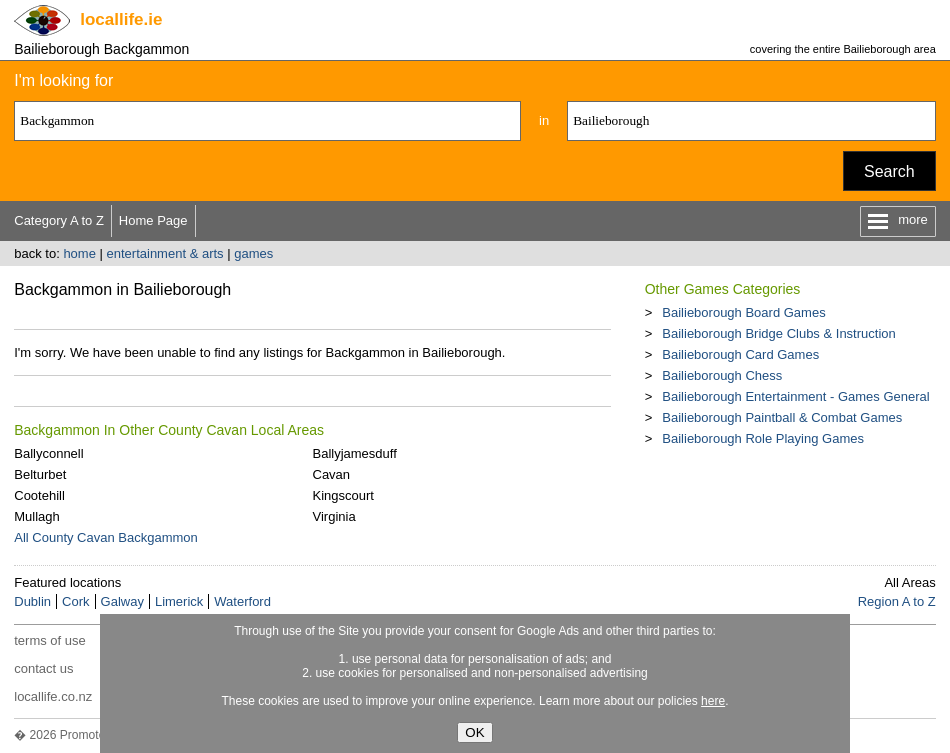 This screenshot has width=950, height=753. Describe the element at coordinates (334, 516) in the screenshot. I see `Virginia` at that location.